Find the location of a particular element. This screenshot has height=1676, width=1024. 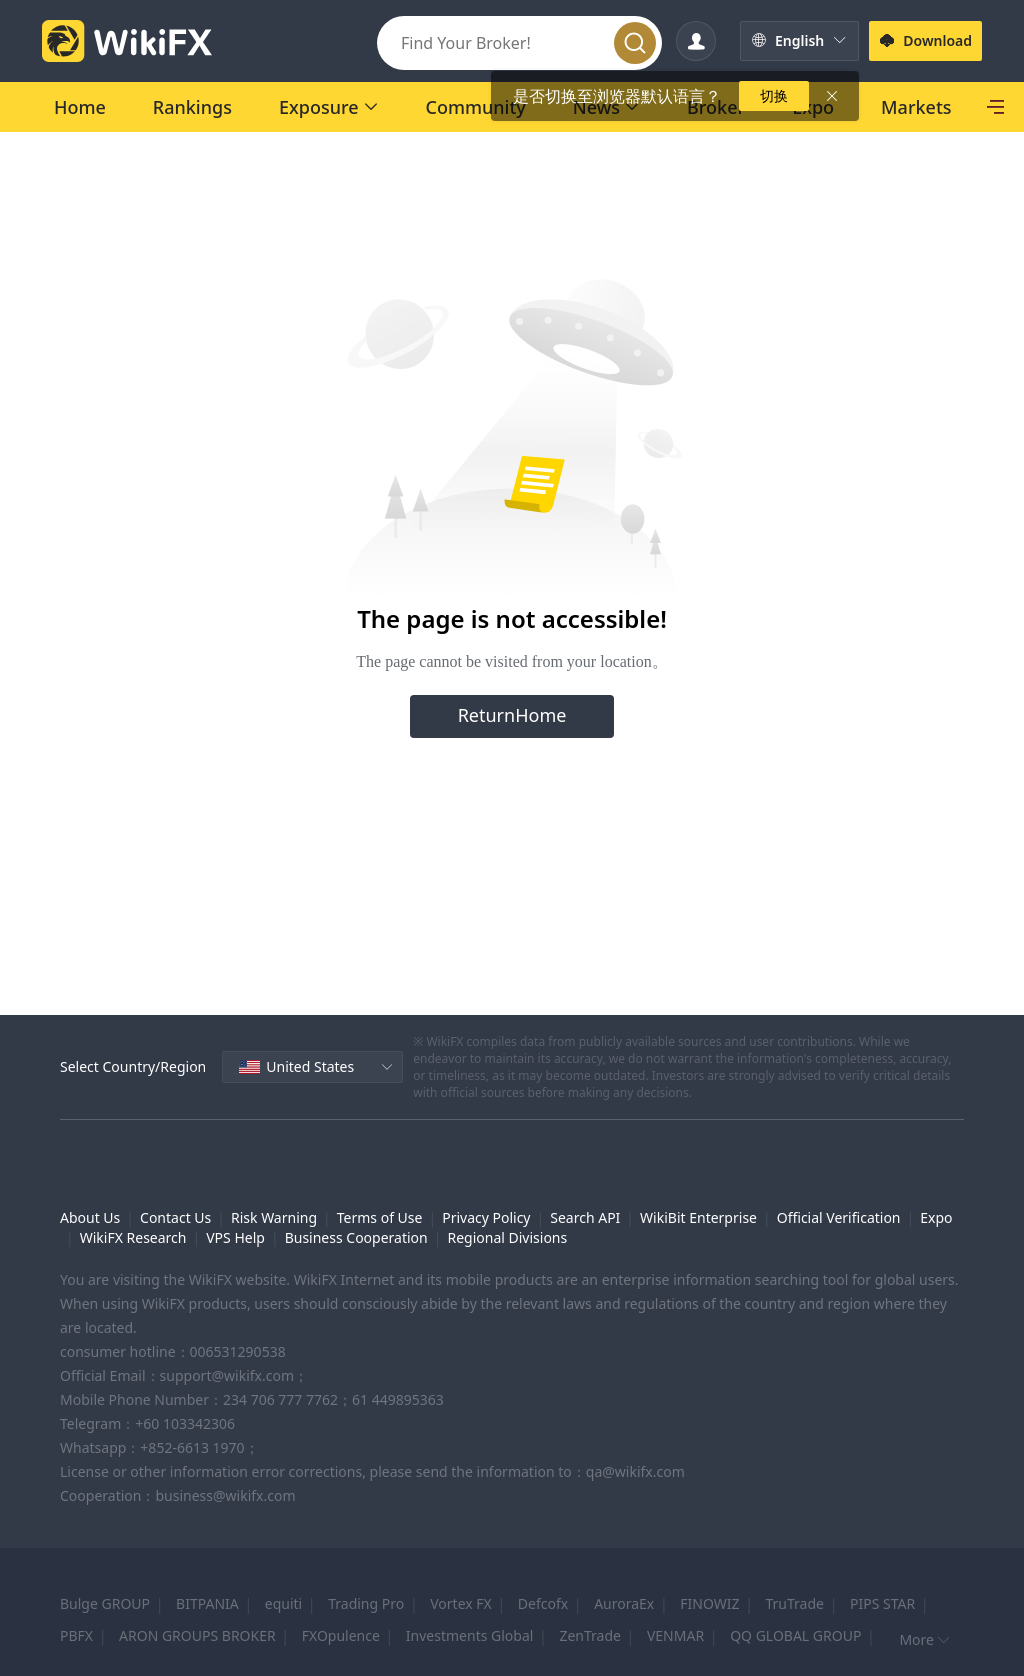

WikiFX Research is located at coordinates (133, 1237).